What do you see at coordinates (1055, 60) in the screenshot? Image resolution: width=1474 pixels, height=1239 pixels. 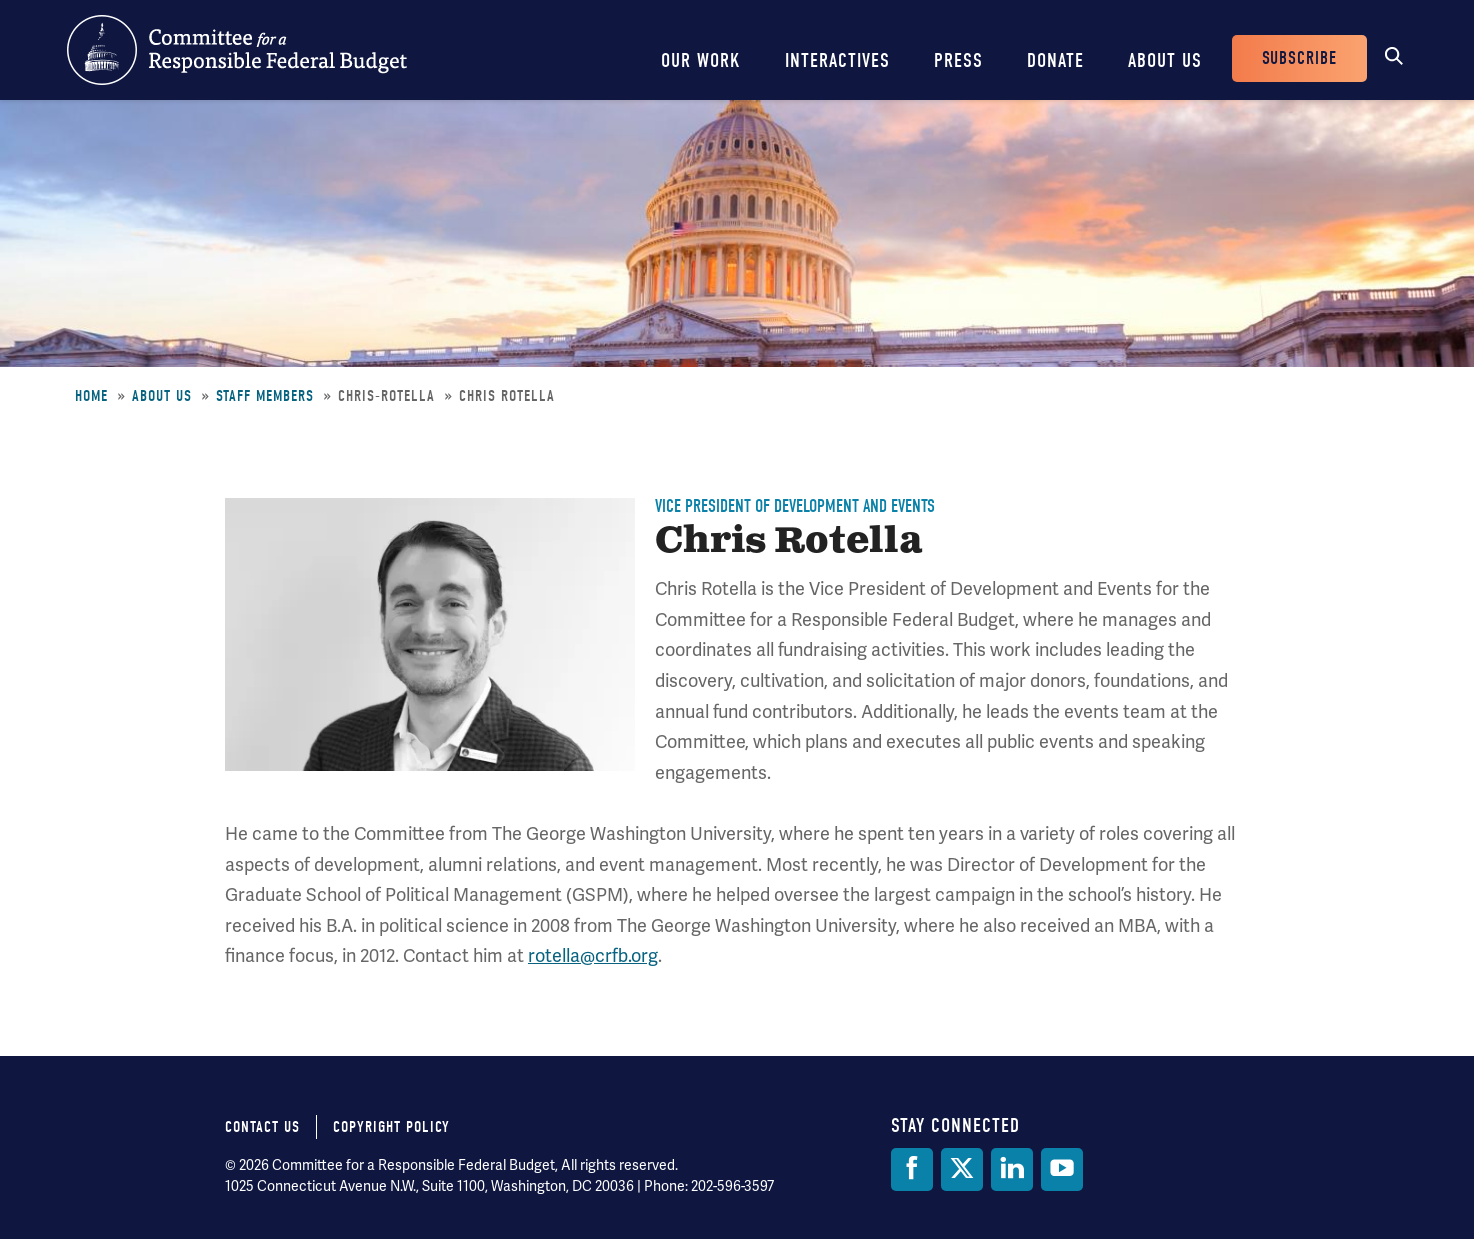 I see `Donate` at bounding box center [1055, 60].